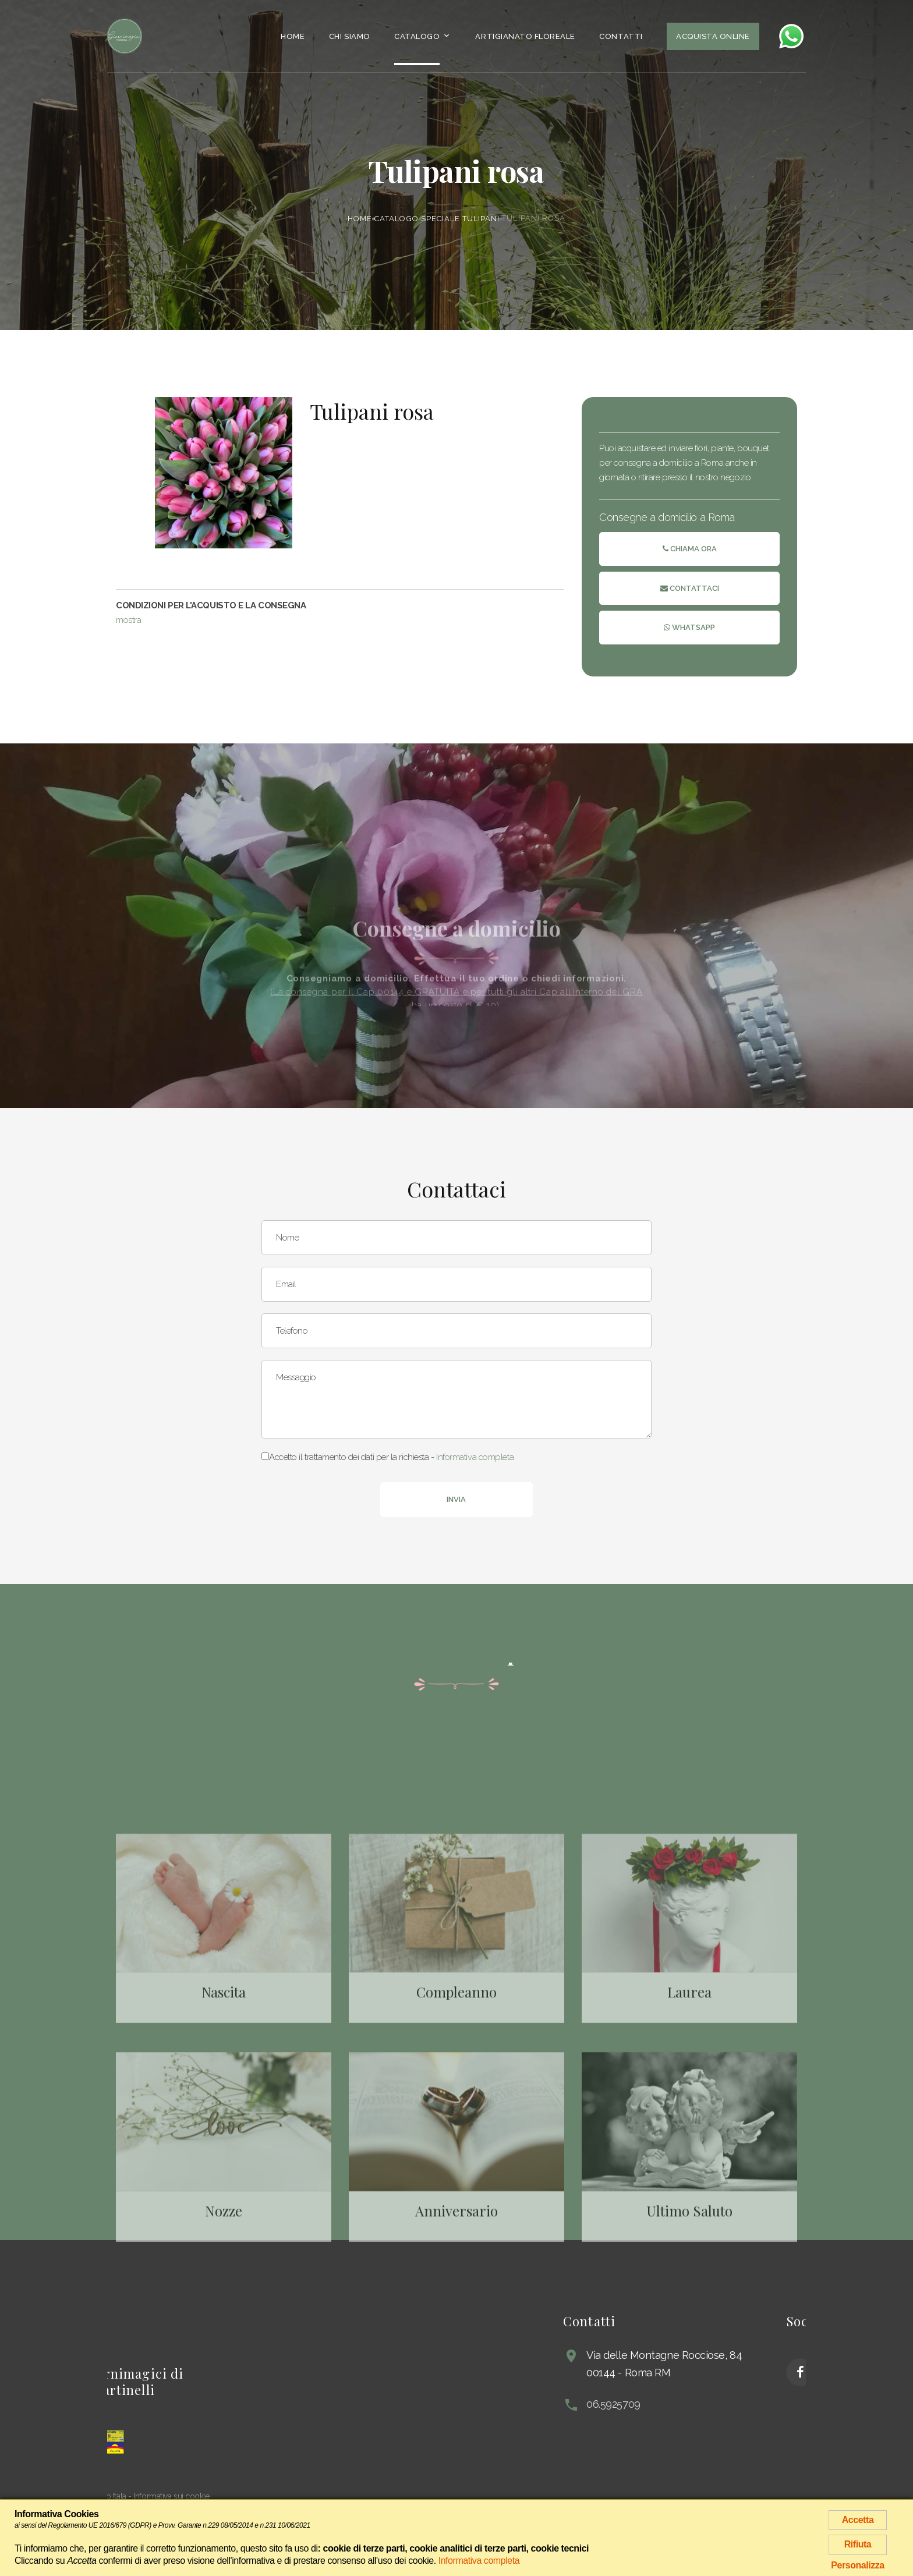  I want to click on Home, so click(293, 36).